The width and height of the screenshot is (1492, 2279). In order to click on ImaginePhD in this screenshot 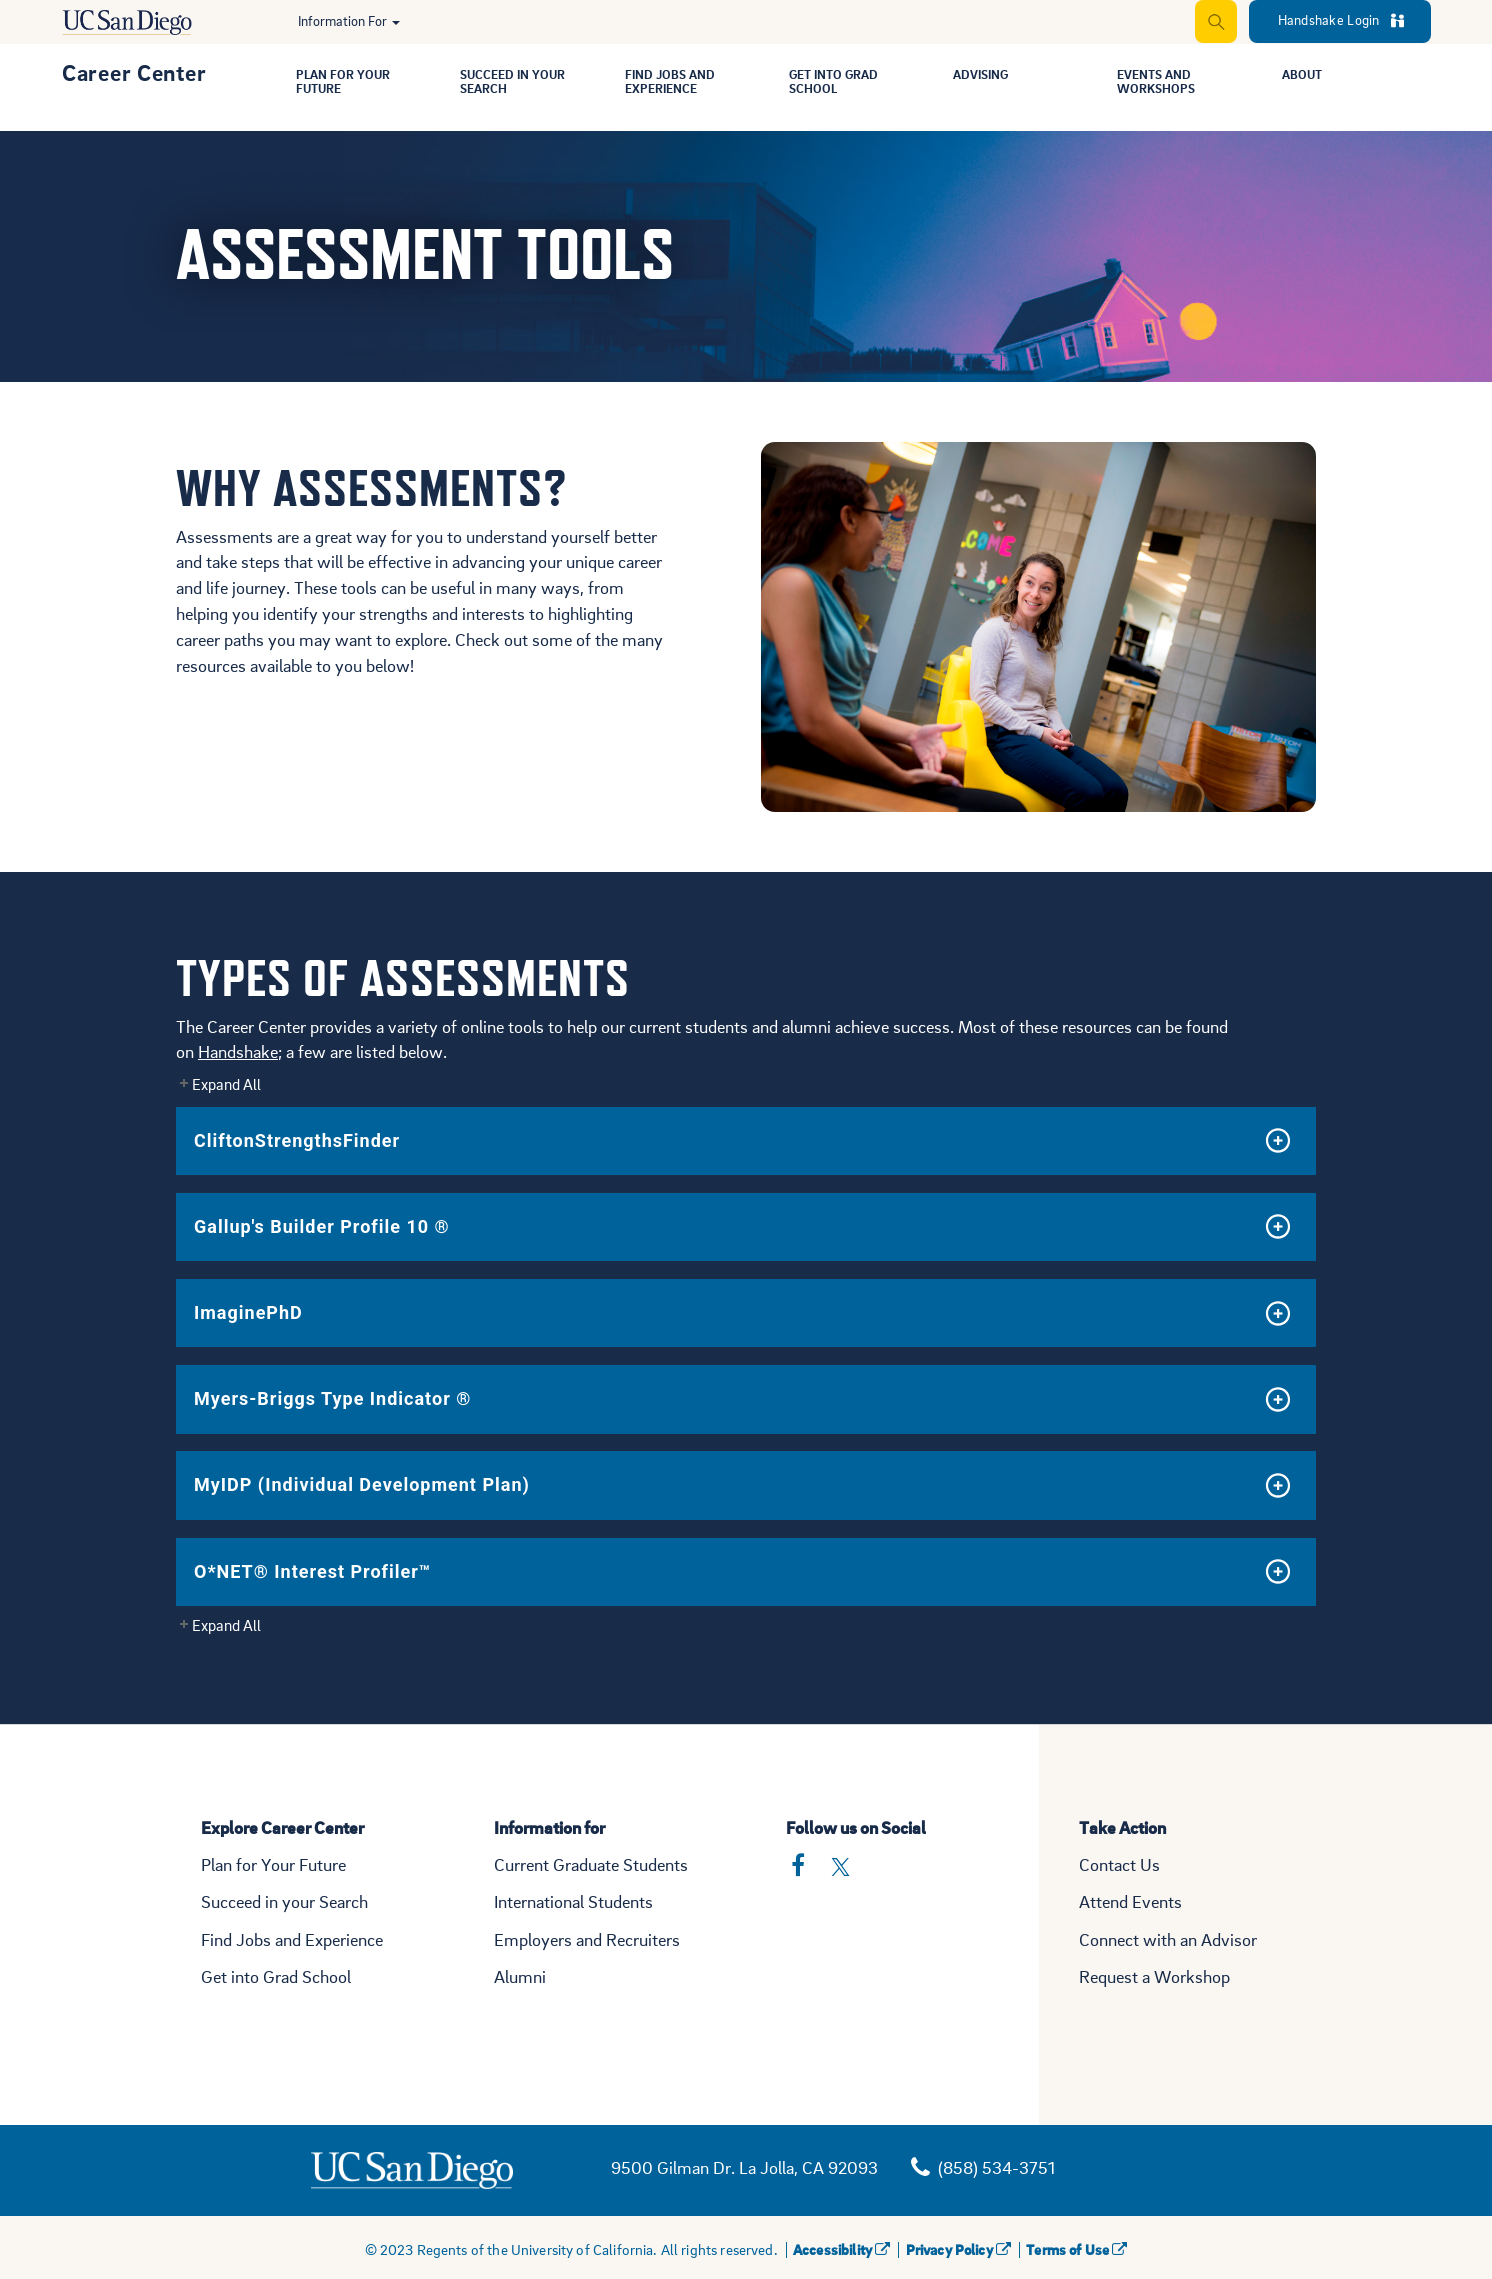, I will do `click(248, 1312)`.